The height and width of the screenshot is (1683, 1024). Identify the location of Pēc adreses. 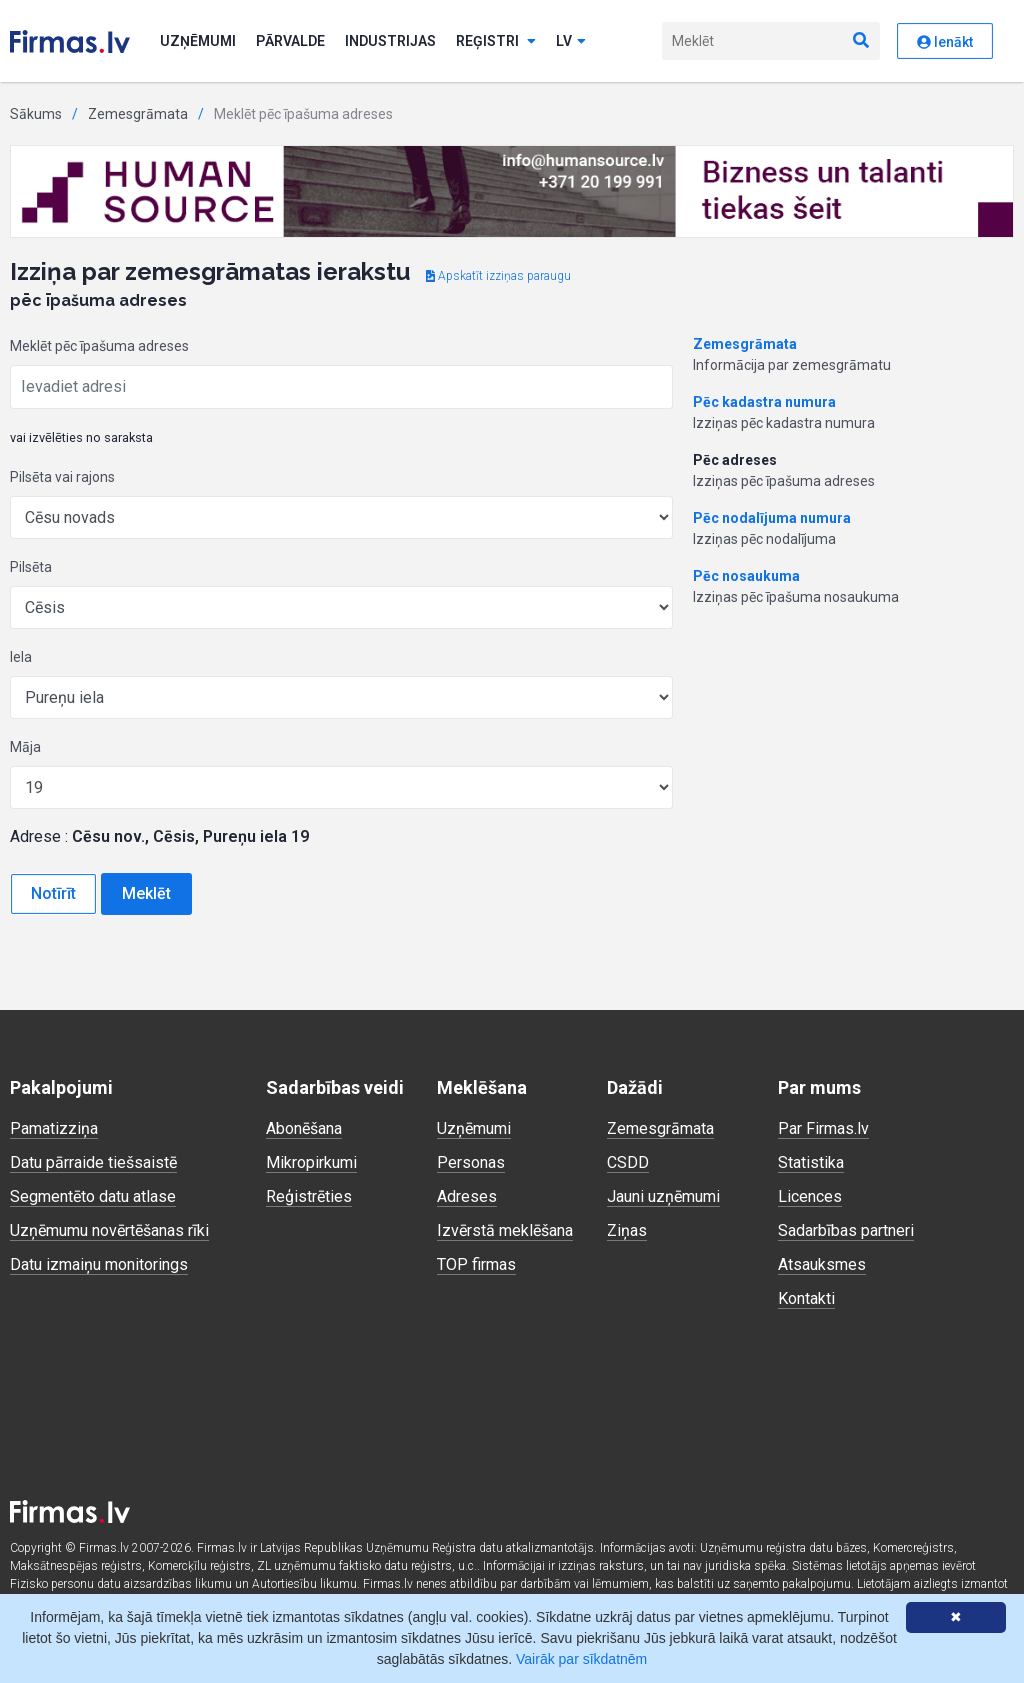
(735, 460).